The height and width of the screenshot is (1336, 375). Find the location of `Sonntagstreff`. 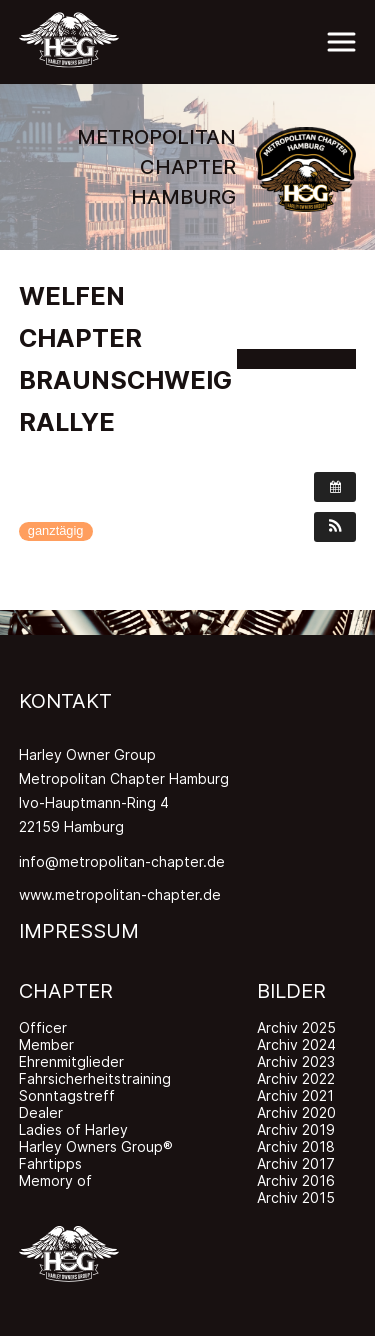

Sonntagstreff is located at coordinates (67, 1095).